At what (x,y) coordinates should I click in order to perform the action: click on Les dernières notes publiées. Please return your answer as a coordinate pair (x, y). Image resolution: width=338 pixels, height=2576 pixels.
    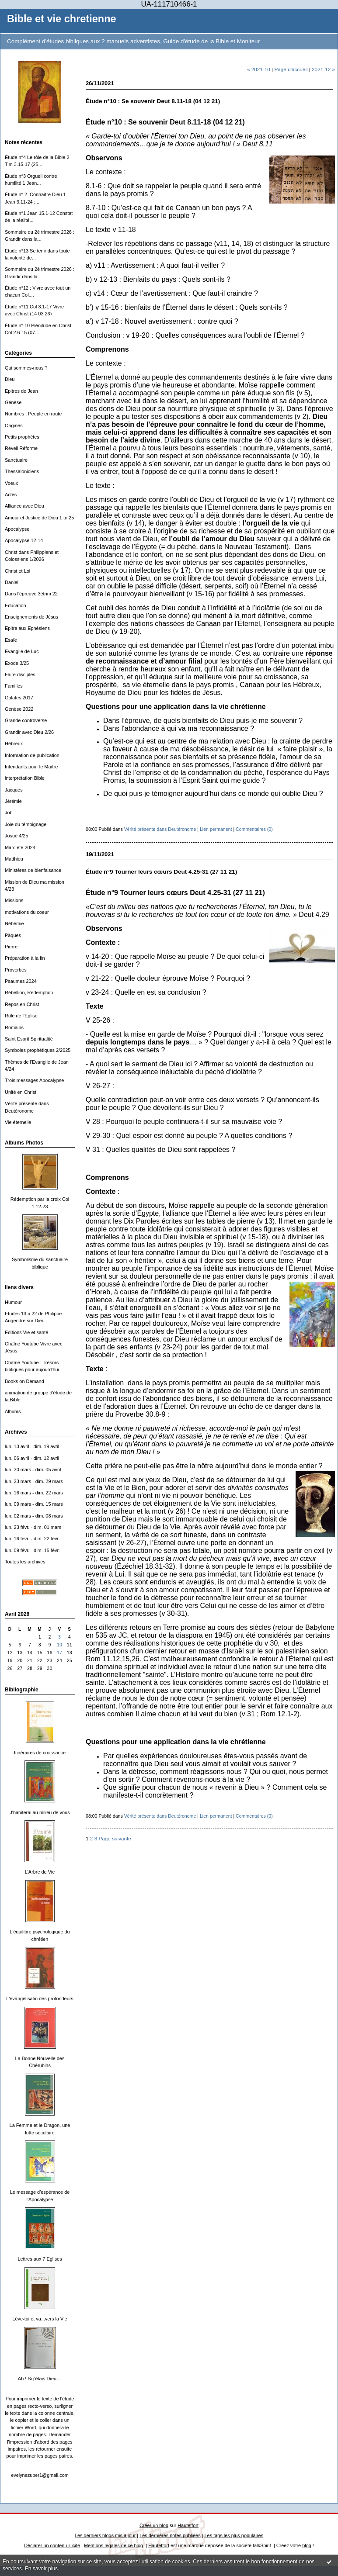
    Looking at the image, I should click on (169, 2535).